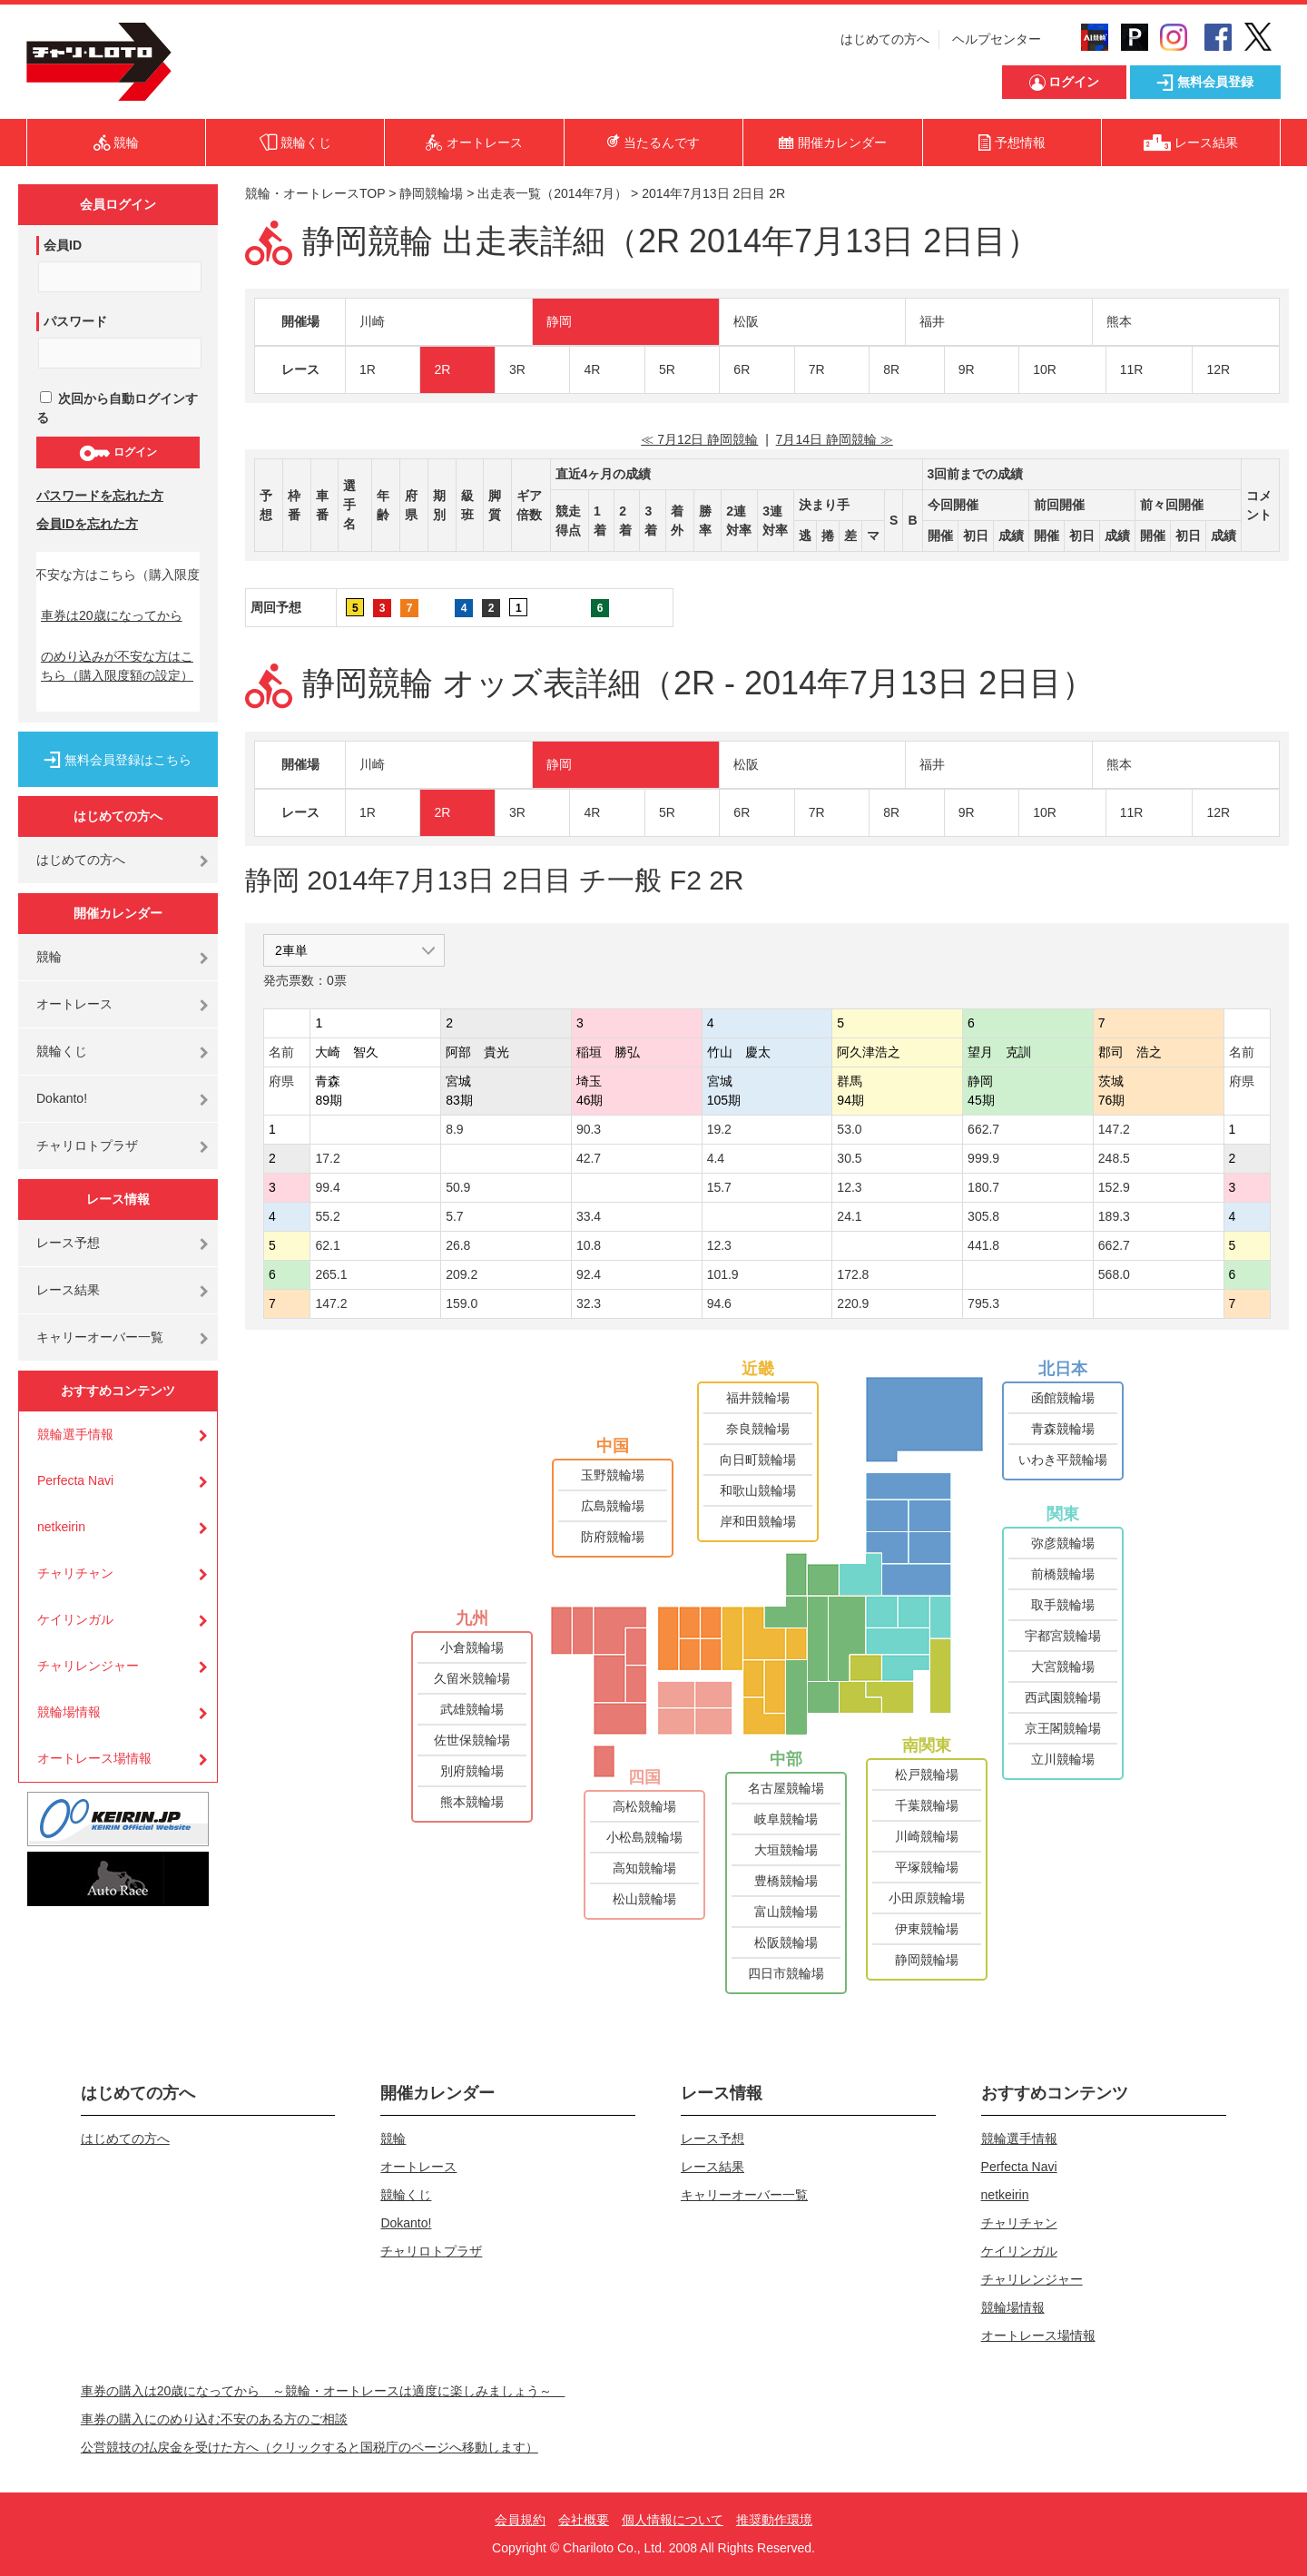 The height and width of the screenshot is (2576, 1307). I want to click on 42.7, so click(588, 1158).